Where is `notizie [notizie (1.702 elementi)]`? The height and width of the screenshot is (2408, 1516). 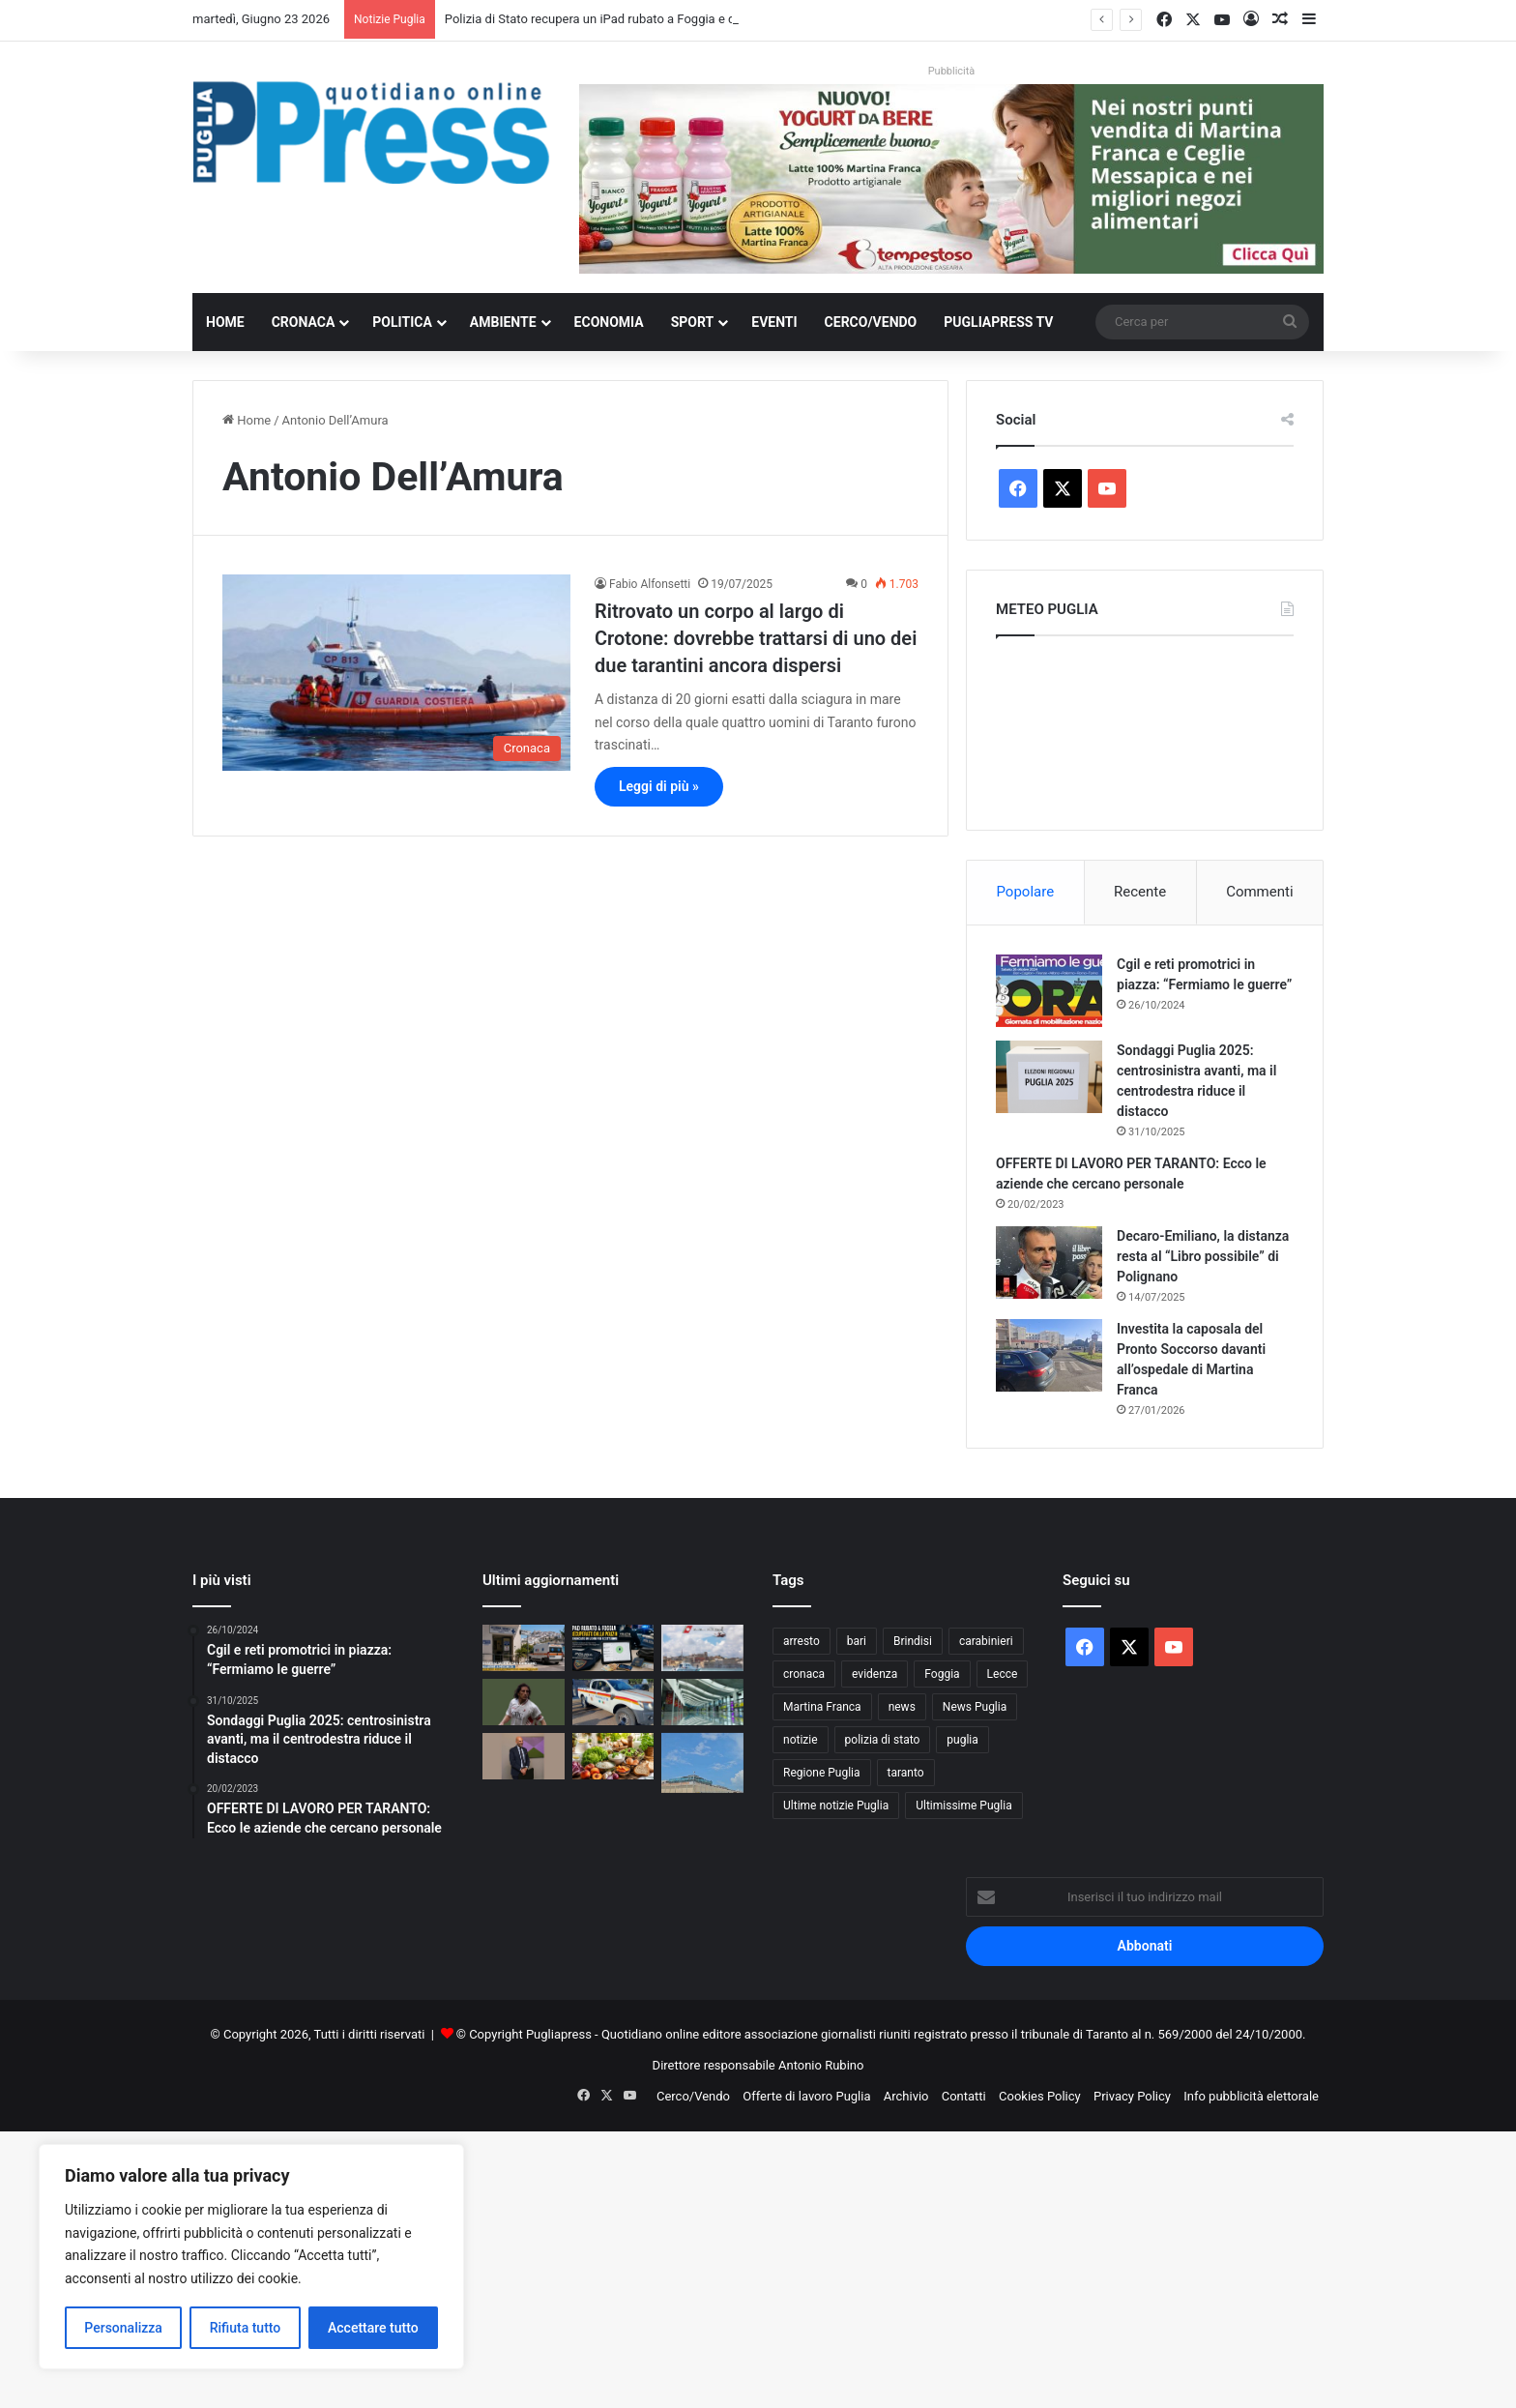 notizie [notizie (1.702 elementi)] is located at coordinates (800, 1740).